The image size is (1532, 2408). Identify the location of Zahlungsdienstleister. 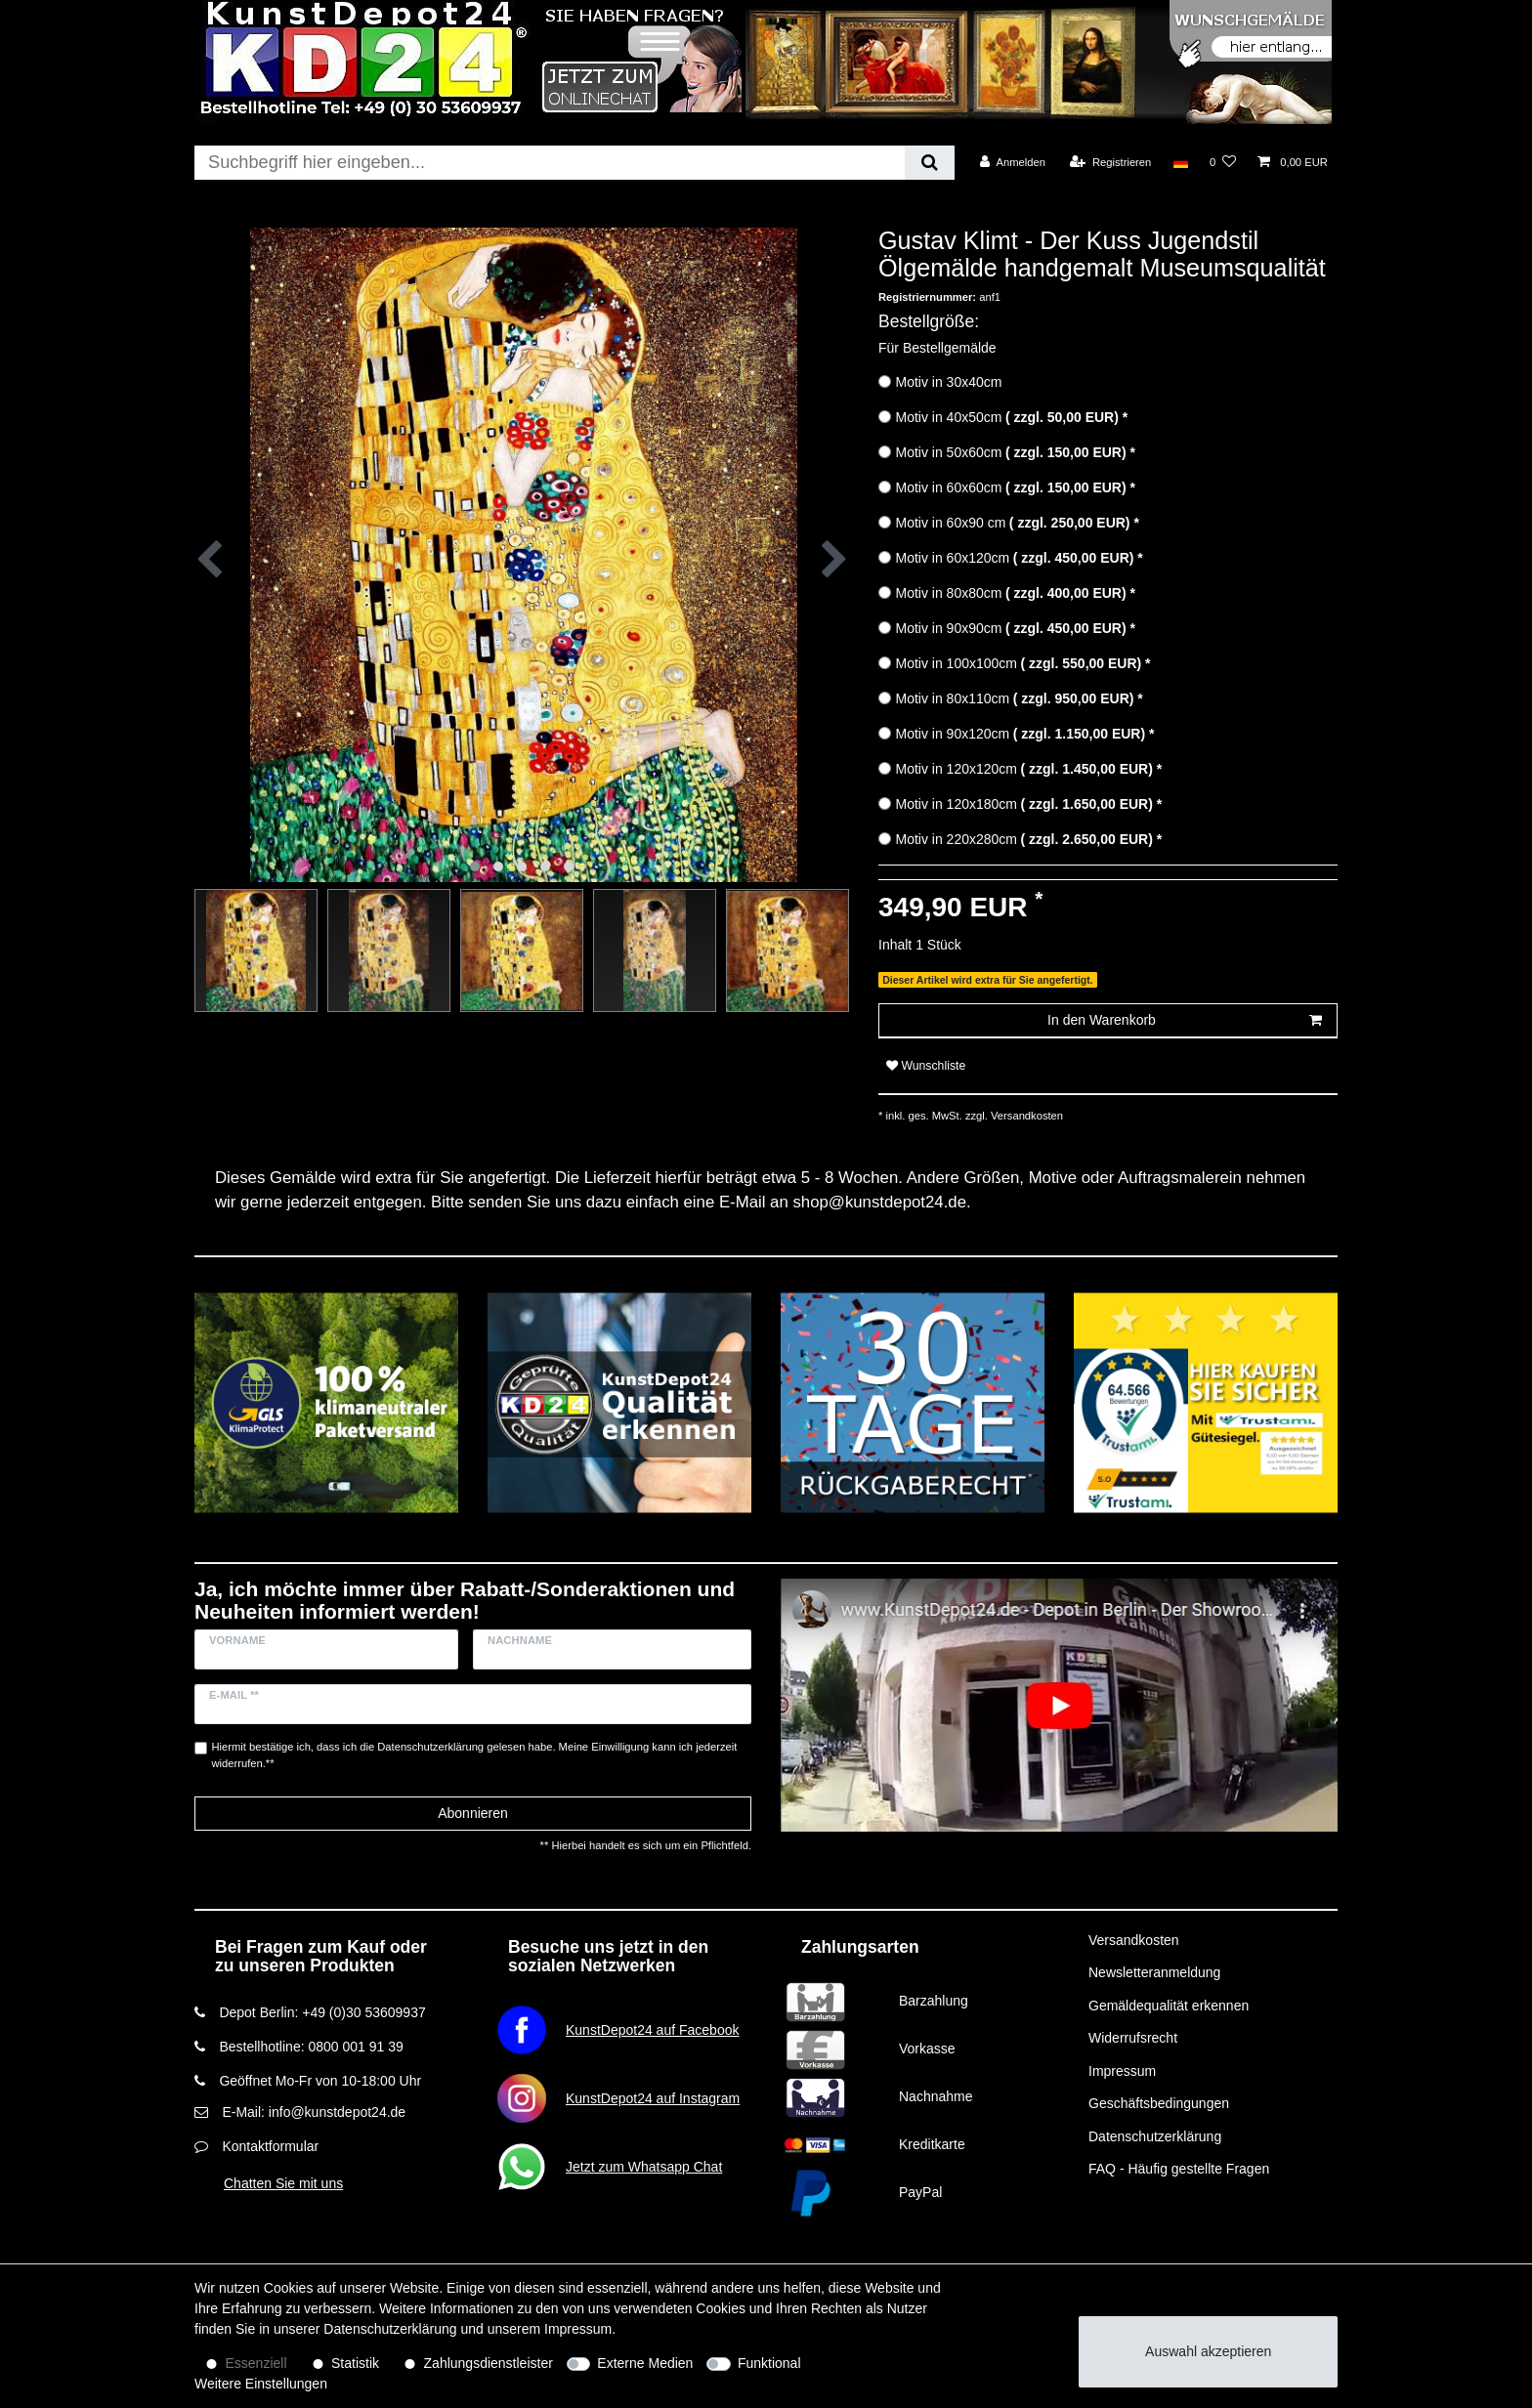
(488, 2363).